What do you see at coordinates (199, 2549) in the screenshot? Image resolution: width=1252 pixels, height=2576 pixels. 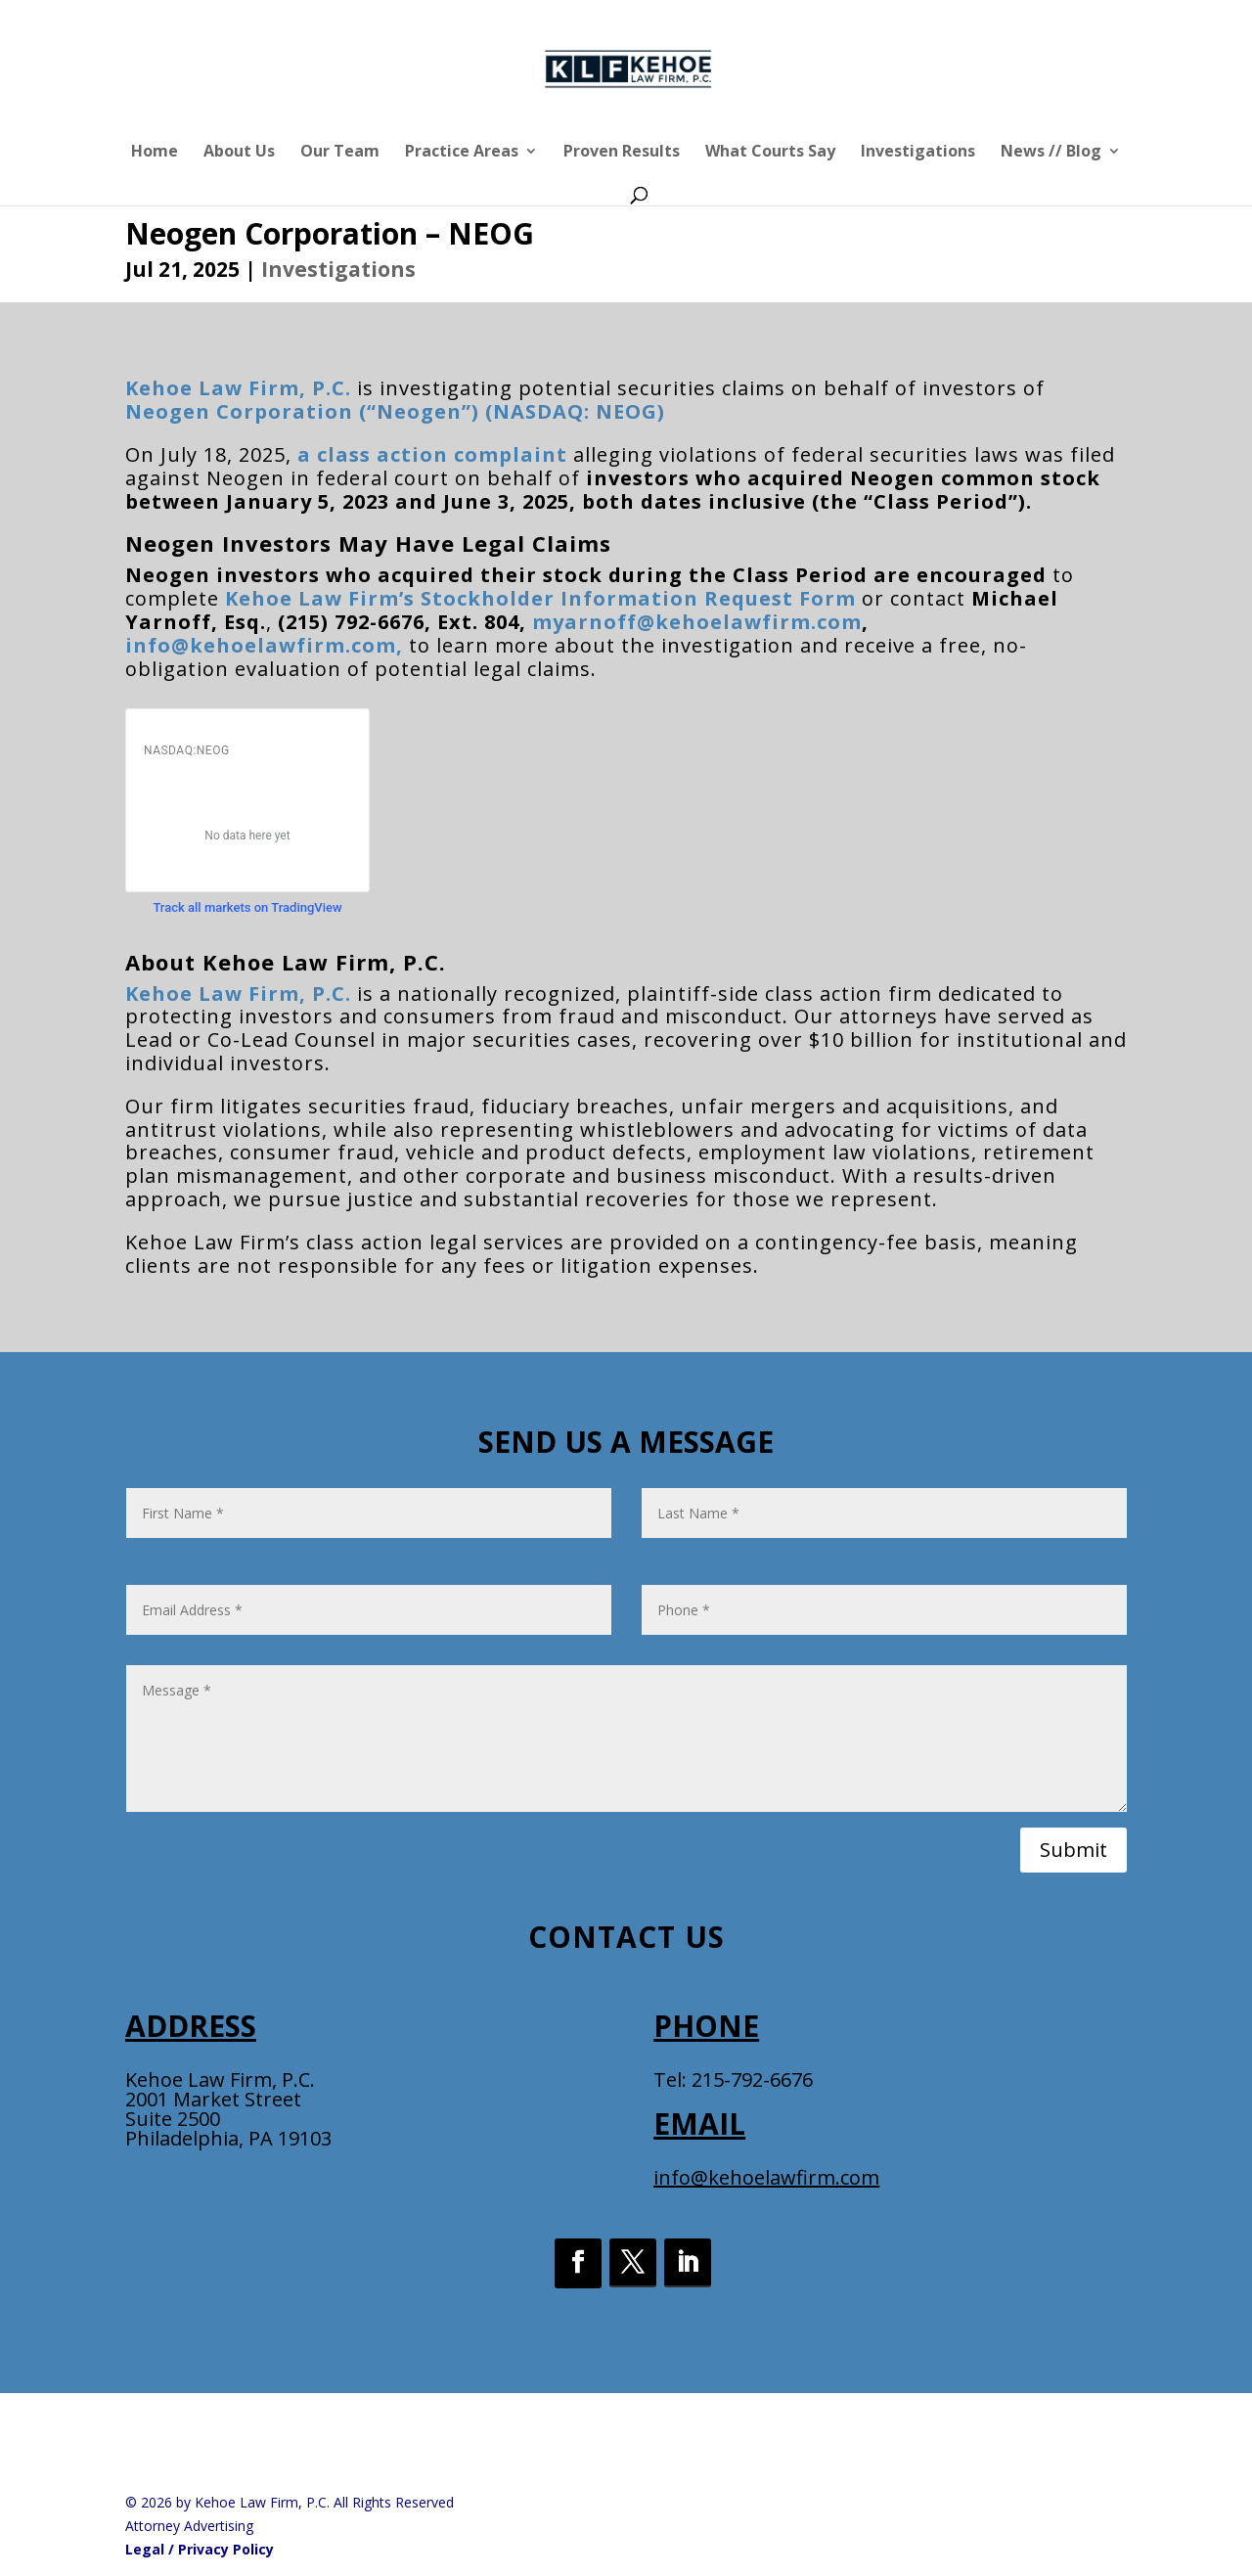 I see `Legal / Privacy Policy` at bounding box center [199, 2549].